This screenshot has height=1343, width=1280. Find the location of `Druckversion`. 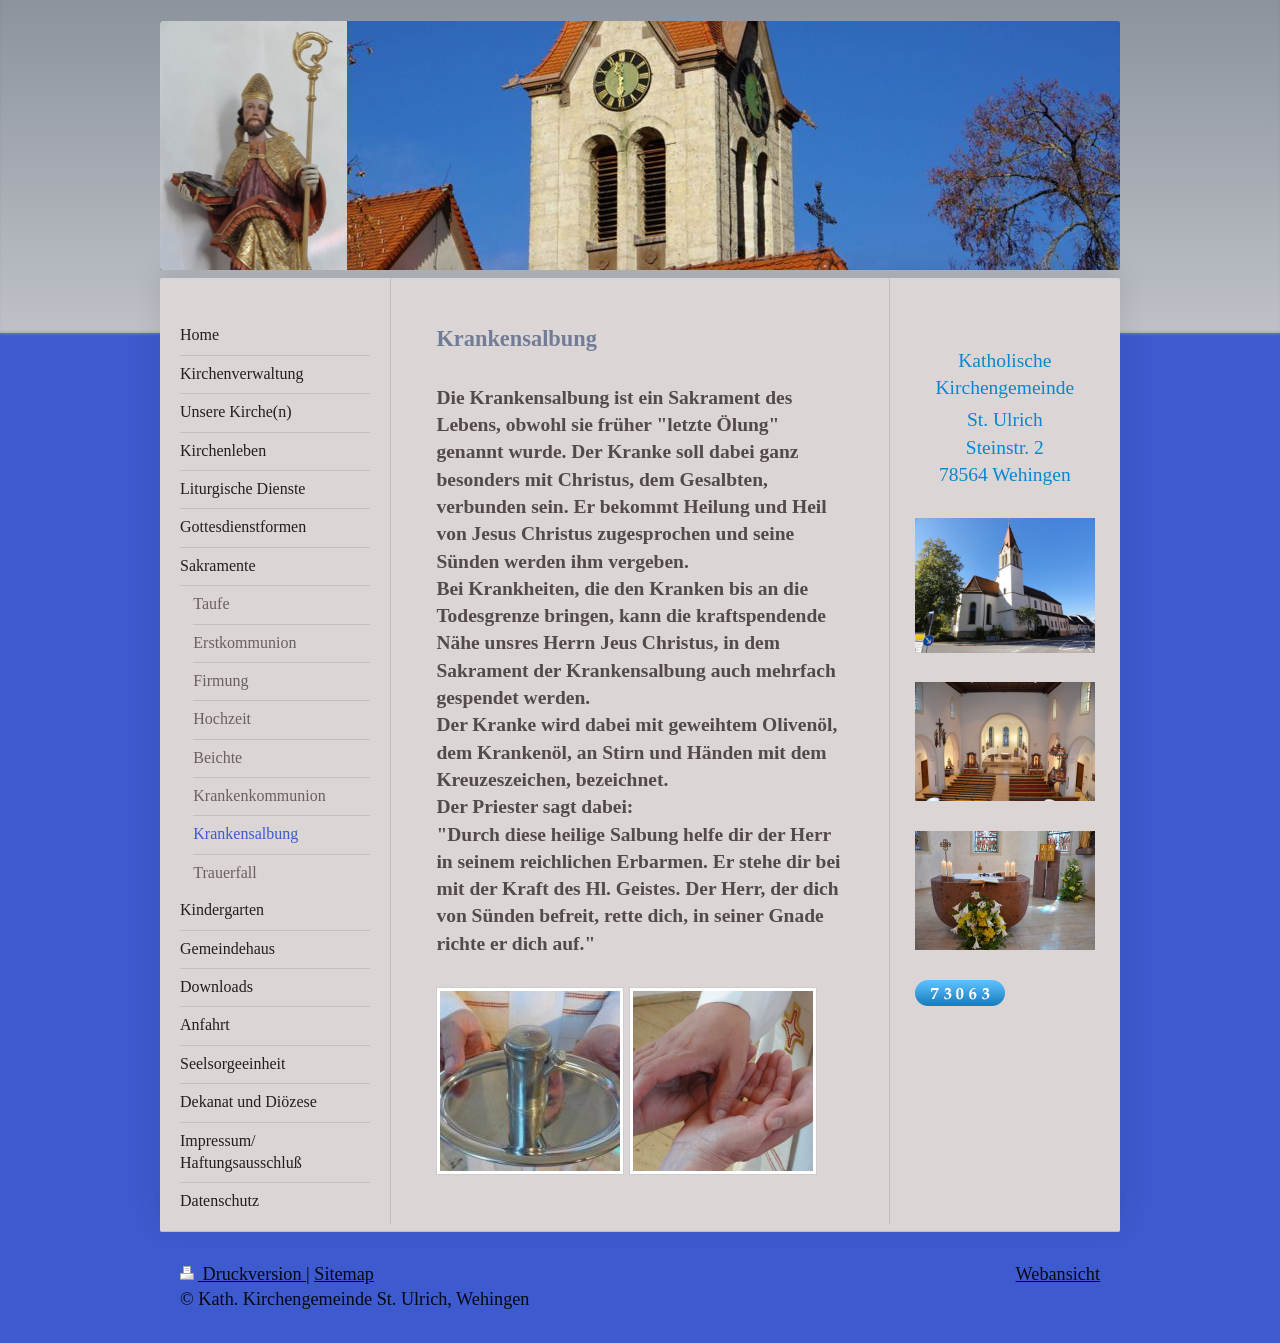

Druckversion is located at coordinates (243, 1274).